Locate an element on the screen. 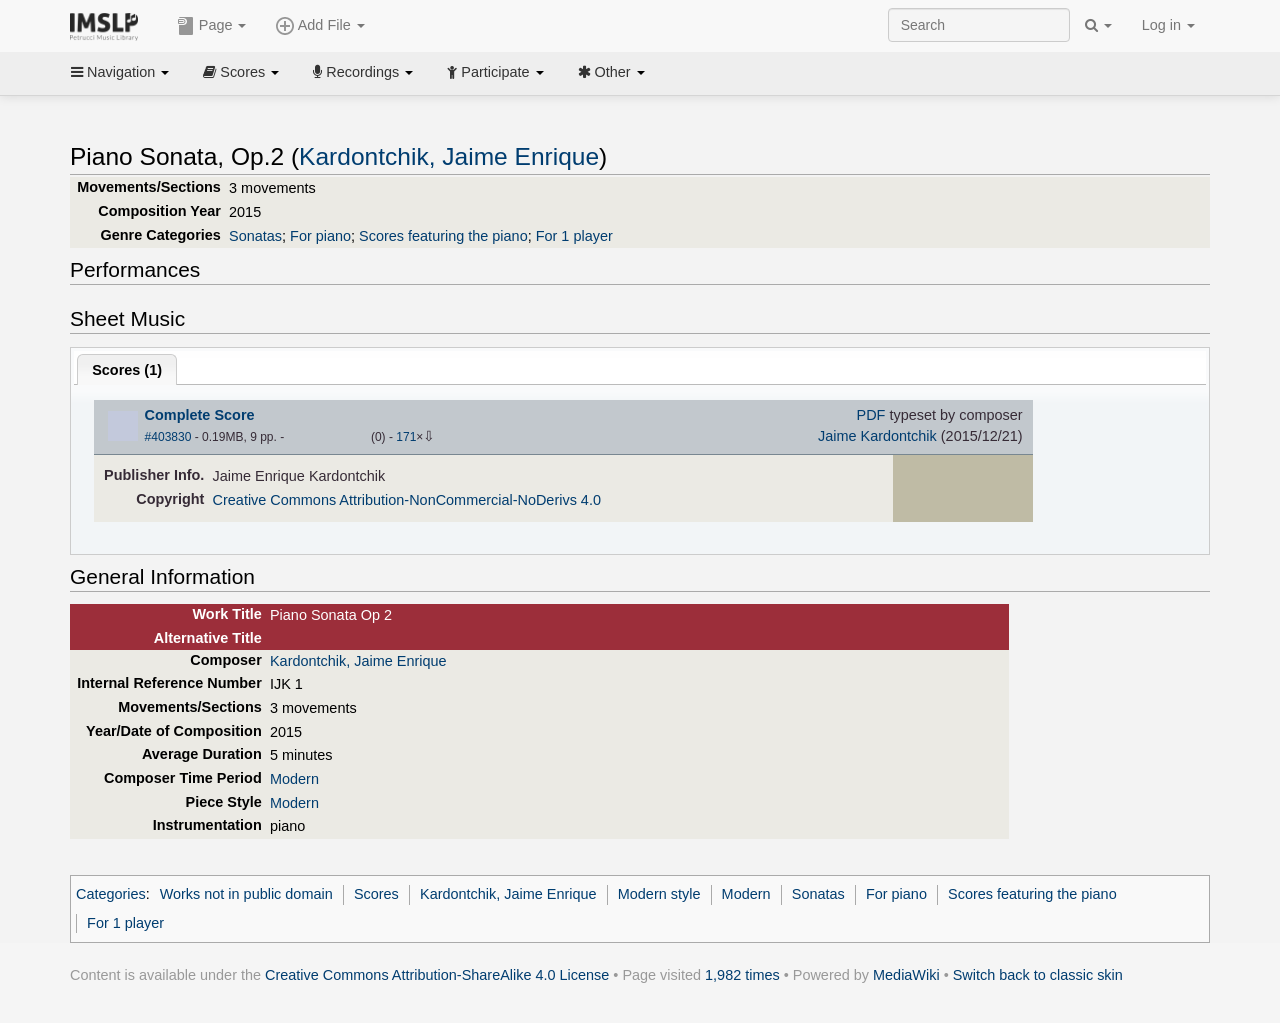 This screenshot has width=1280, height=1023. Scores is located at coordinates (241, 72).